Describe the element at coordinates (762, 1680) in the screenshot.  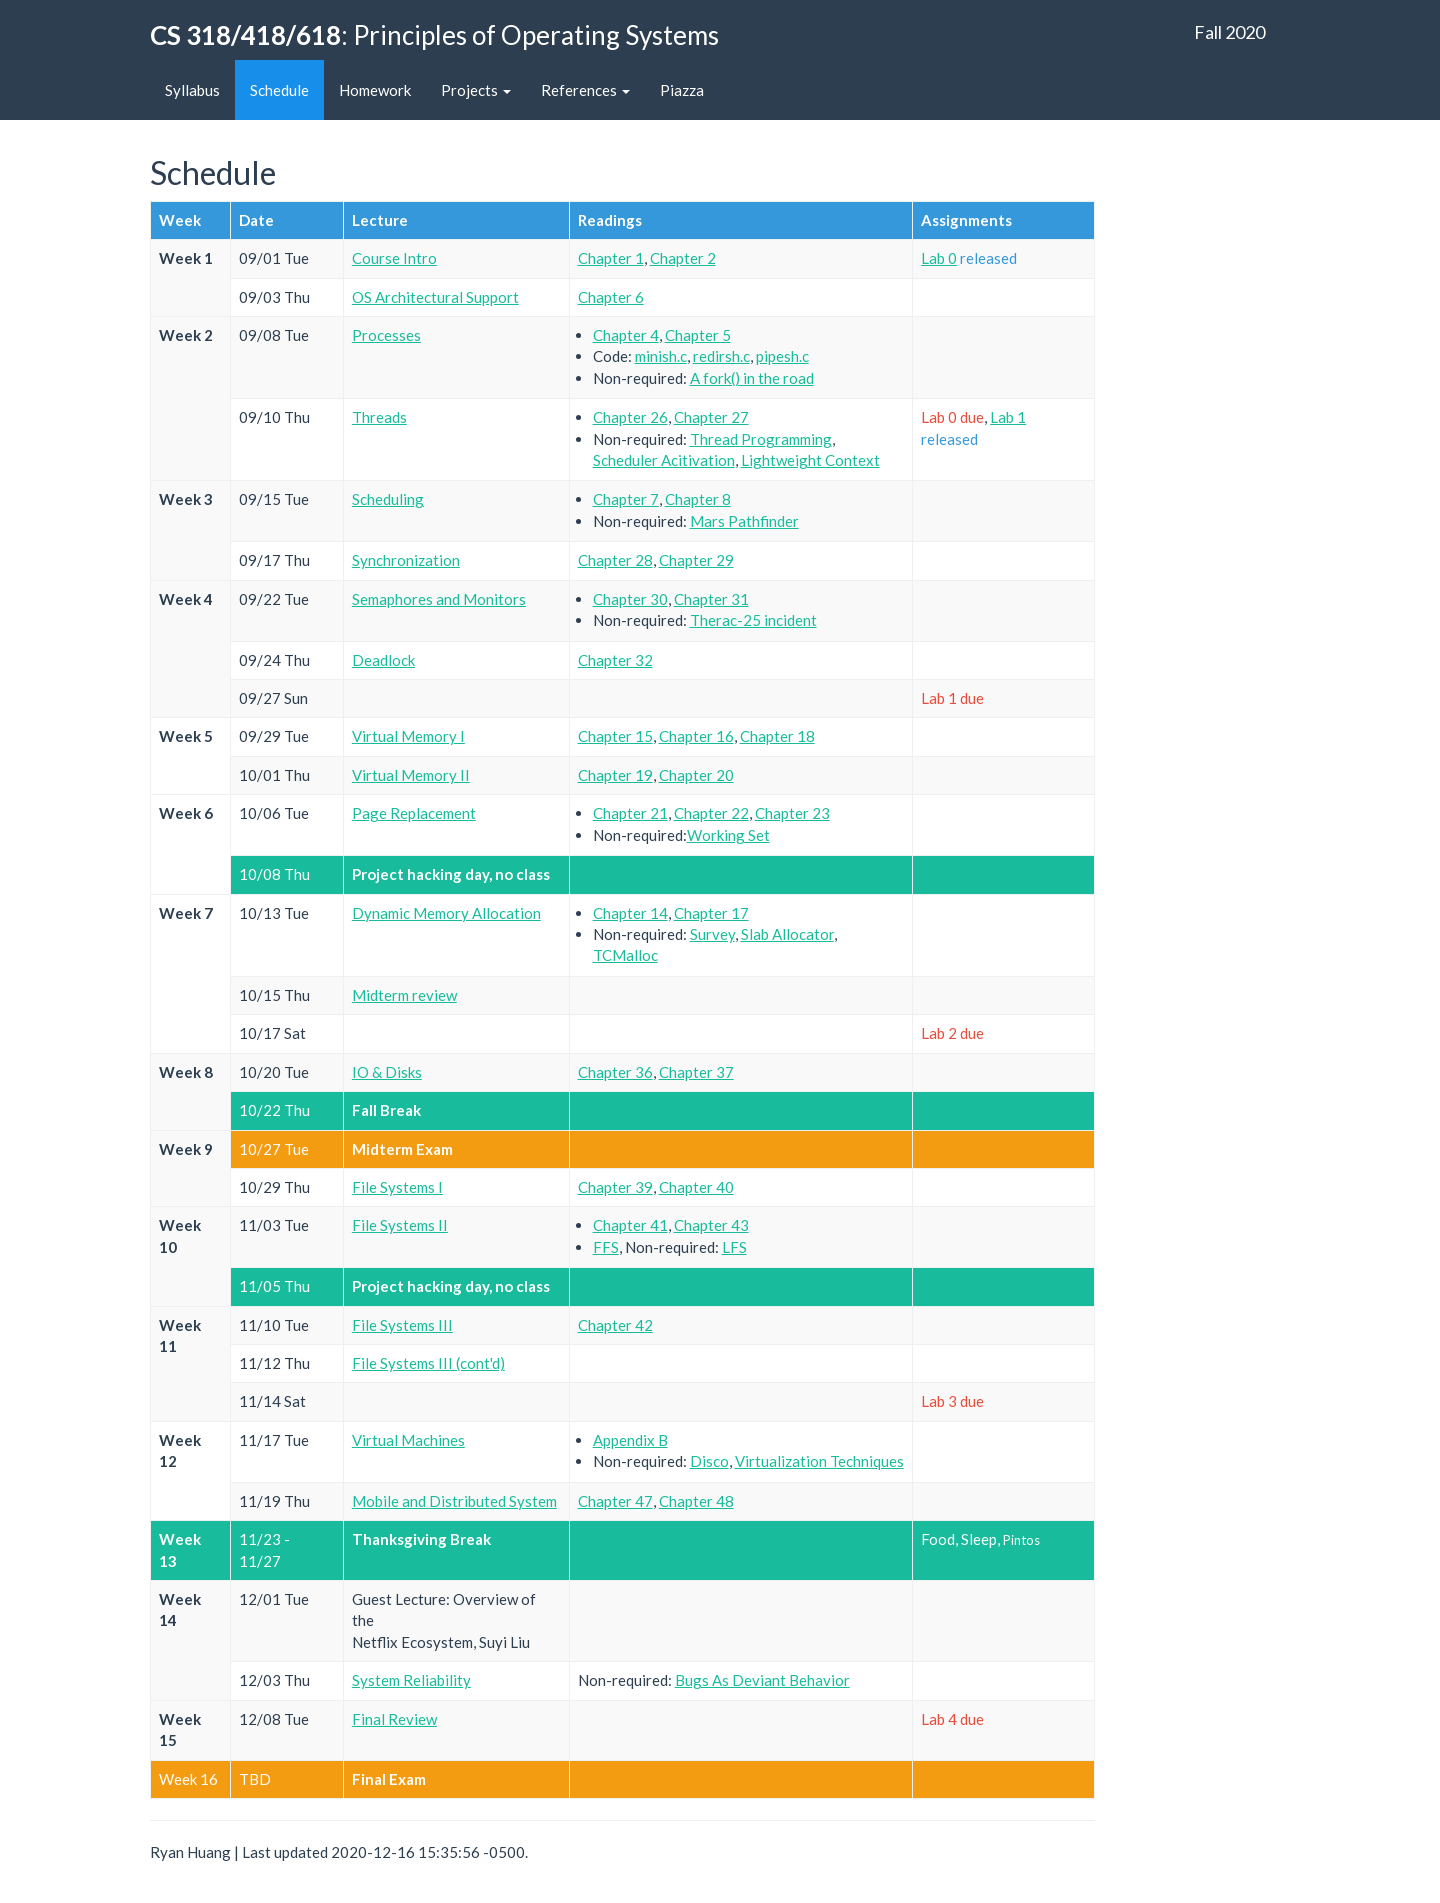
I see `Bugs As Deviant Behavior` at that location.